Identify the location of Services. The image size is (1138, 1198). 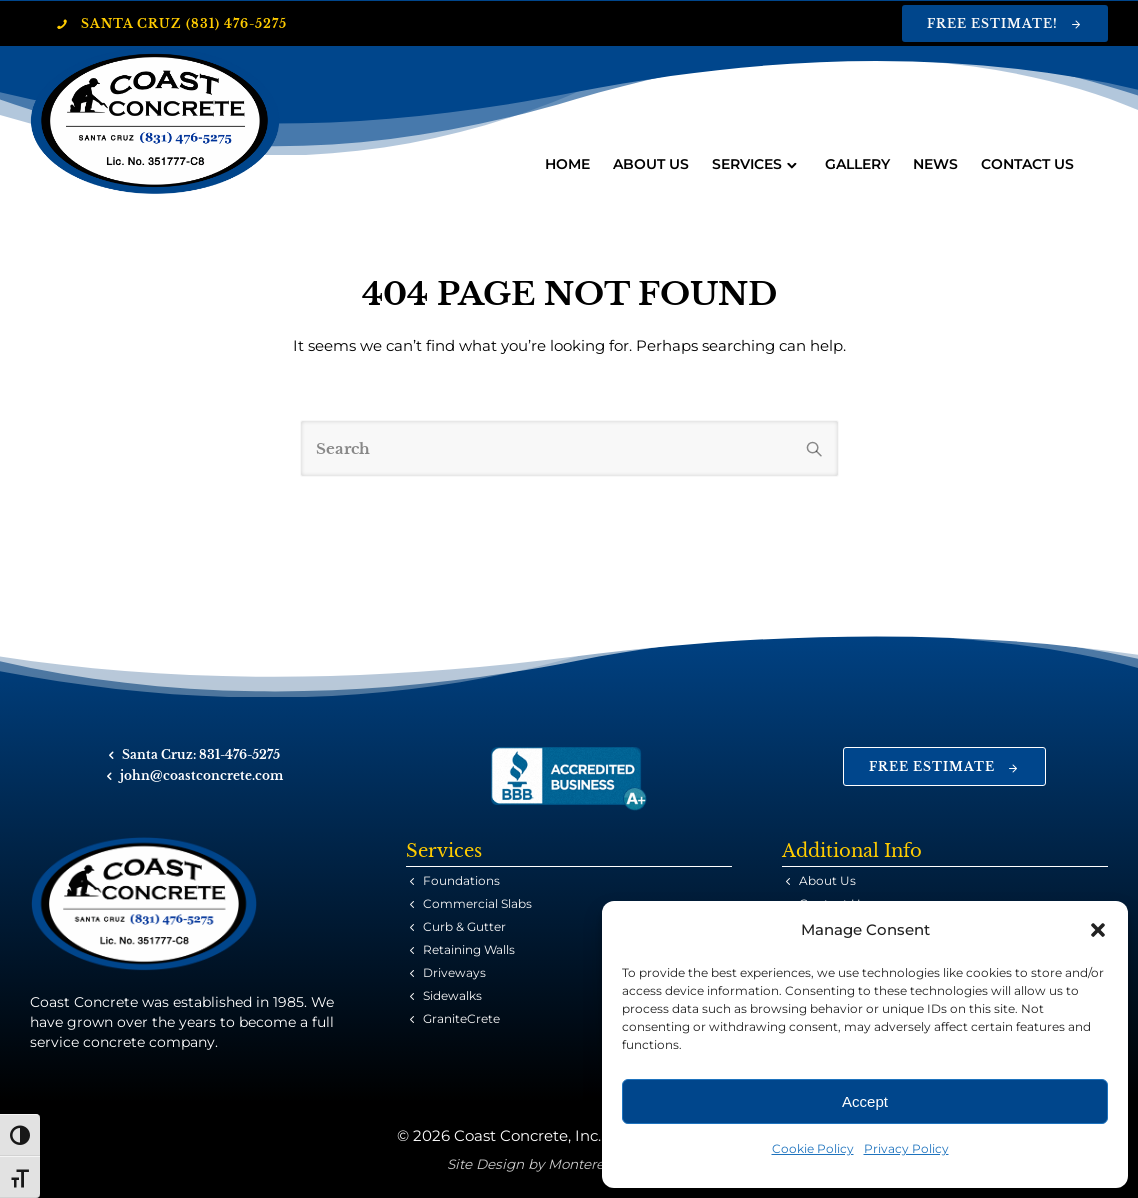
(746, 164).